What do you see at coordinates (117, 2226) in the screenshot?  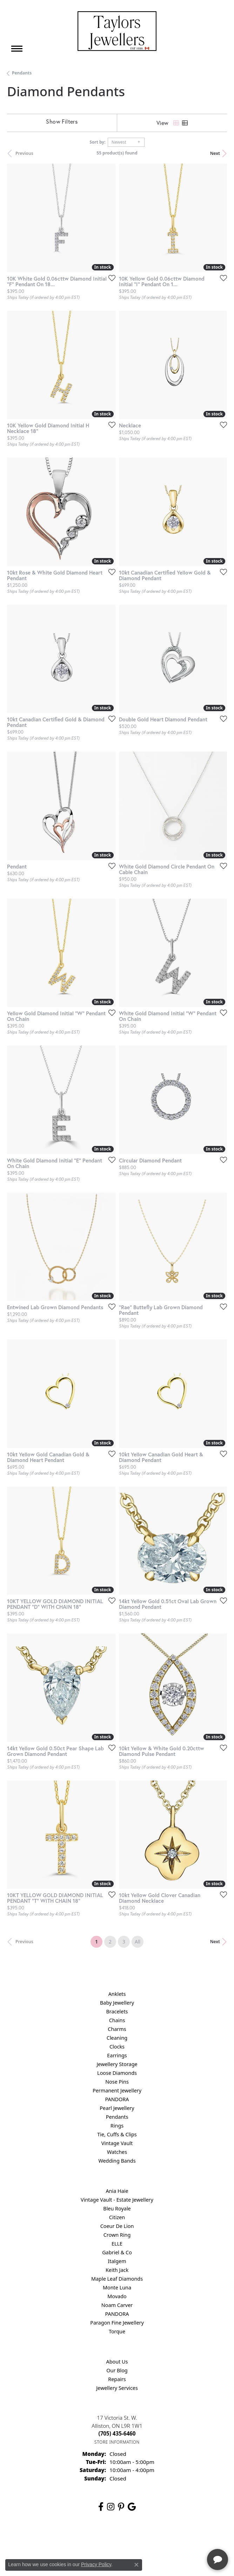 I see `Coeur De Lion [menuitem]` at bounding box center [117, 2226].